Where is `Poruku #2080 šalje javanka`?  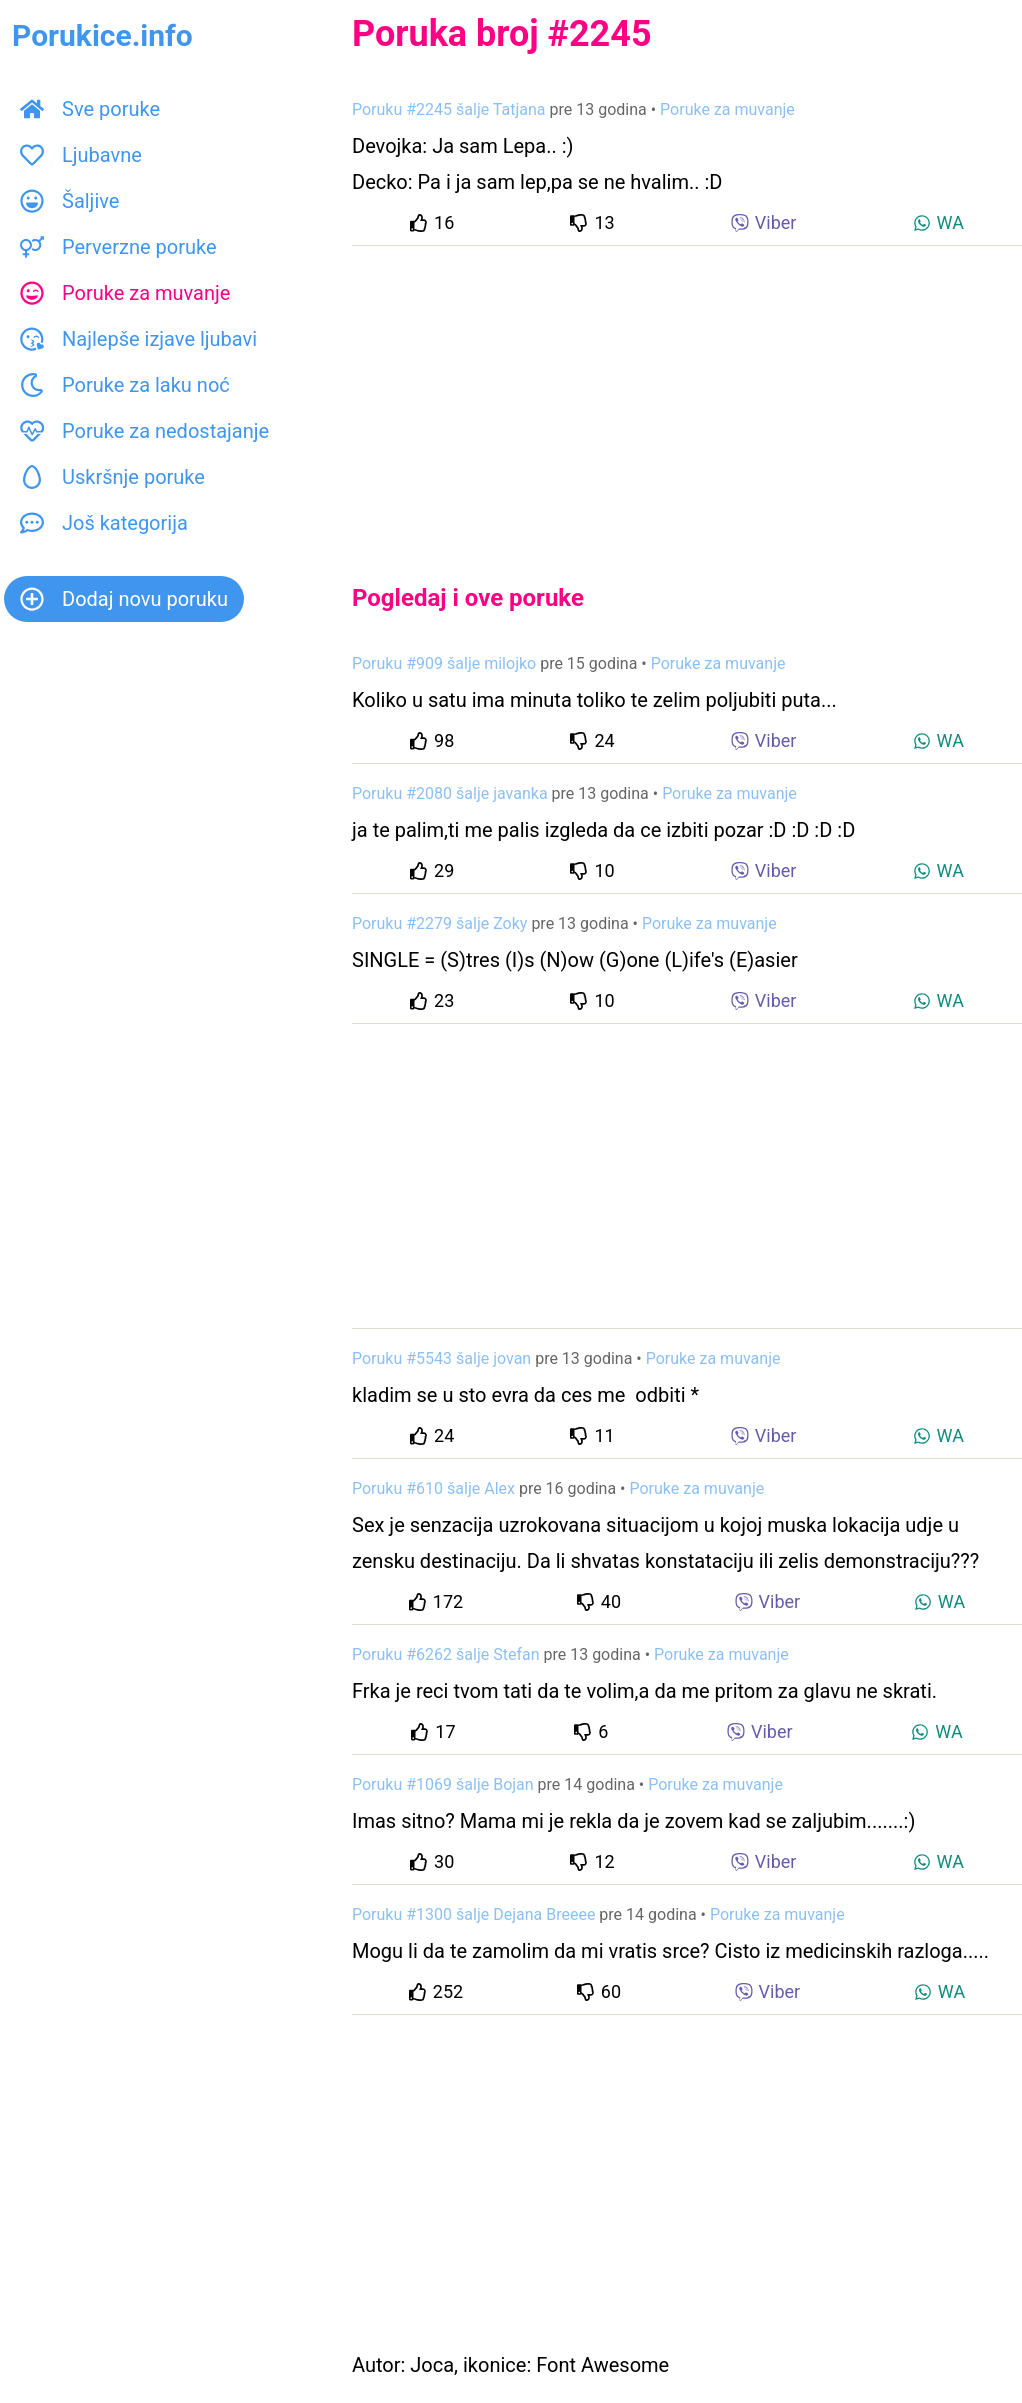
Poruku #2080 šalje javanka is located at coordinates (450, 793).